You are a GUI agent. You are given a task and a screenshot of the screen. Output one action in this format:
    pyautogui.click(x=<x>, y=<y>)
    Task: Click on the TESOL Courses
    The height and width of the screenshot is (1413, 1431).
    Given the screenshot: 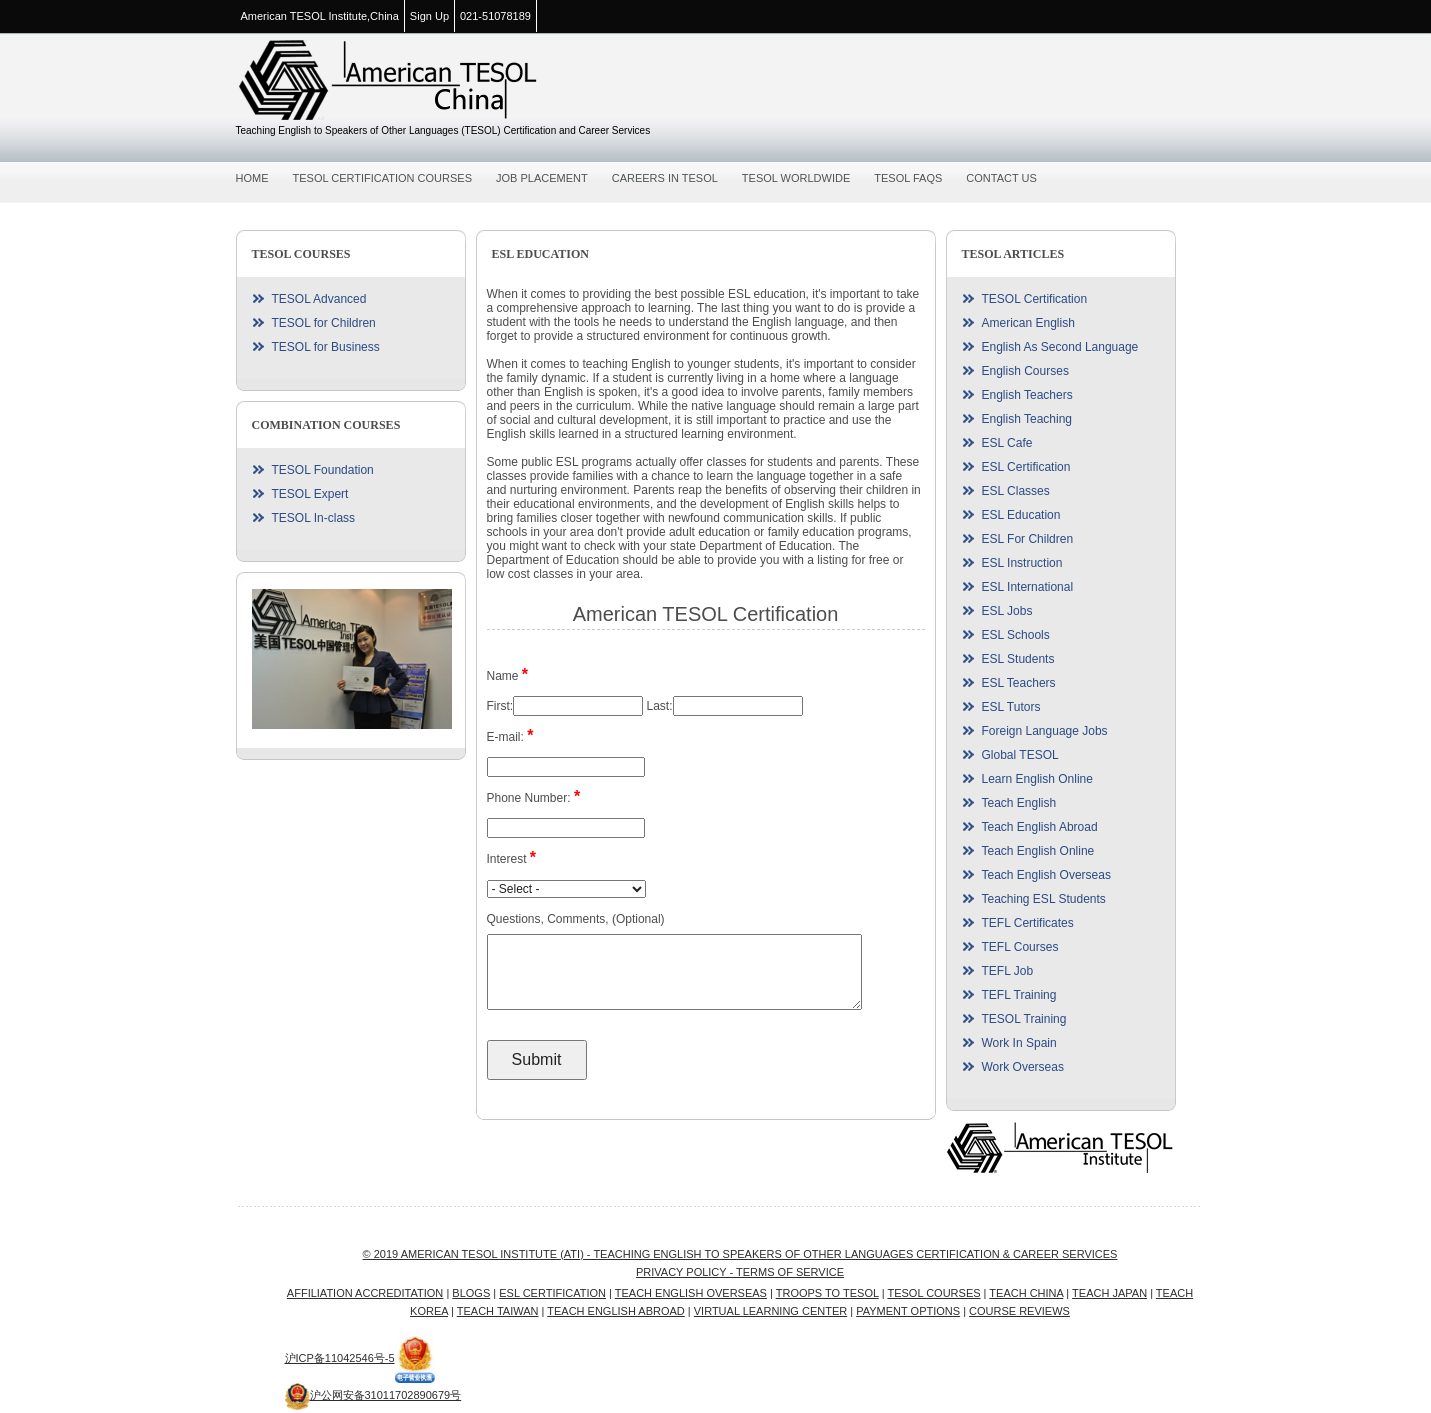 What is the action you would take?
    pyautogui.click(x=933, y=1293)
    